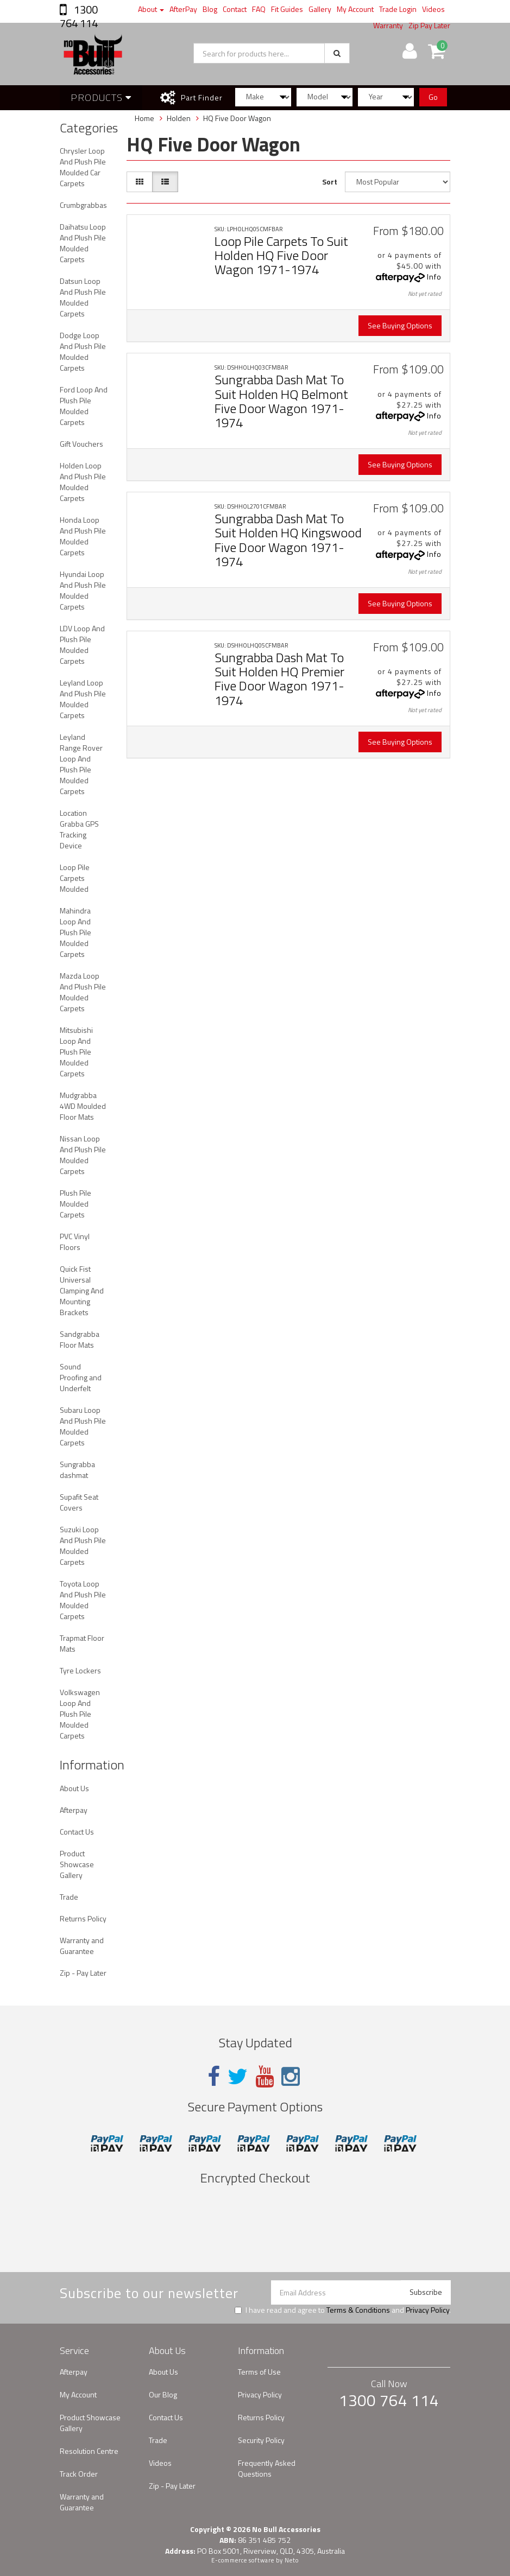  Describe the element at coordinates (83, 482) in the screenshot. I see `Holden Loop And Plush Pile Moulded Carpets` at that location.